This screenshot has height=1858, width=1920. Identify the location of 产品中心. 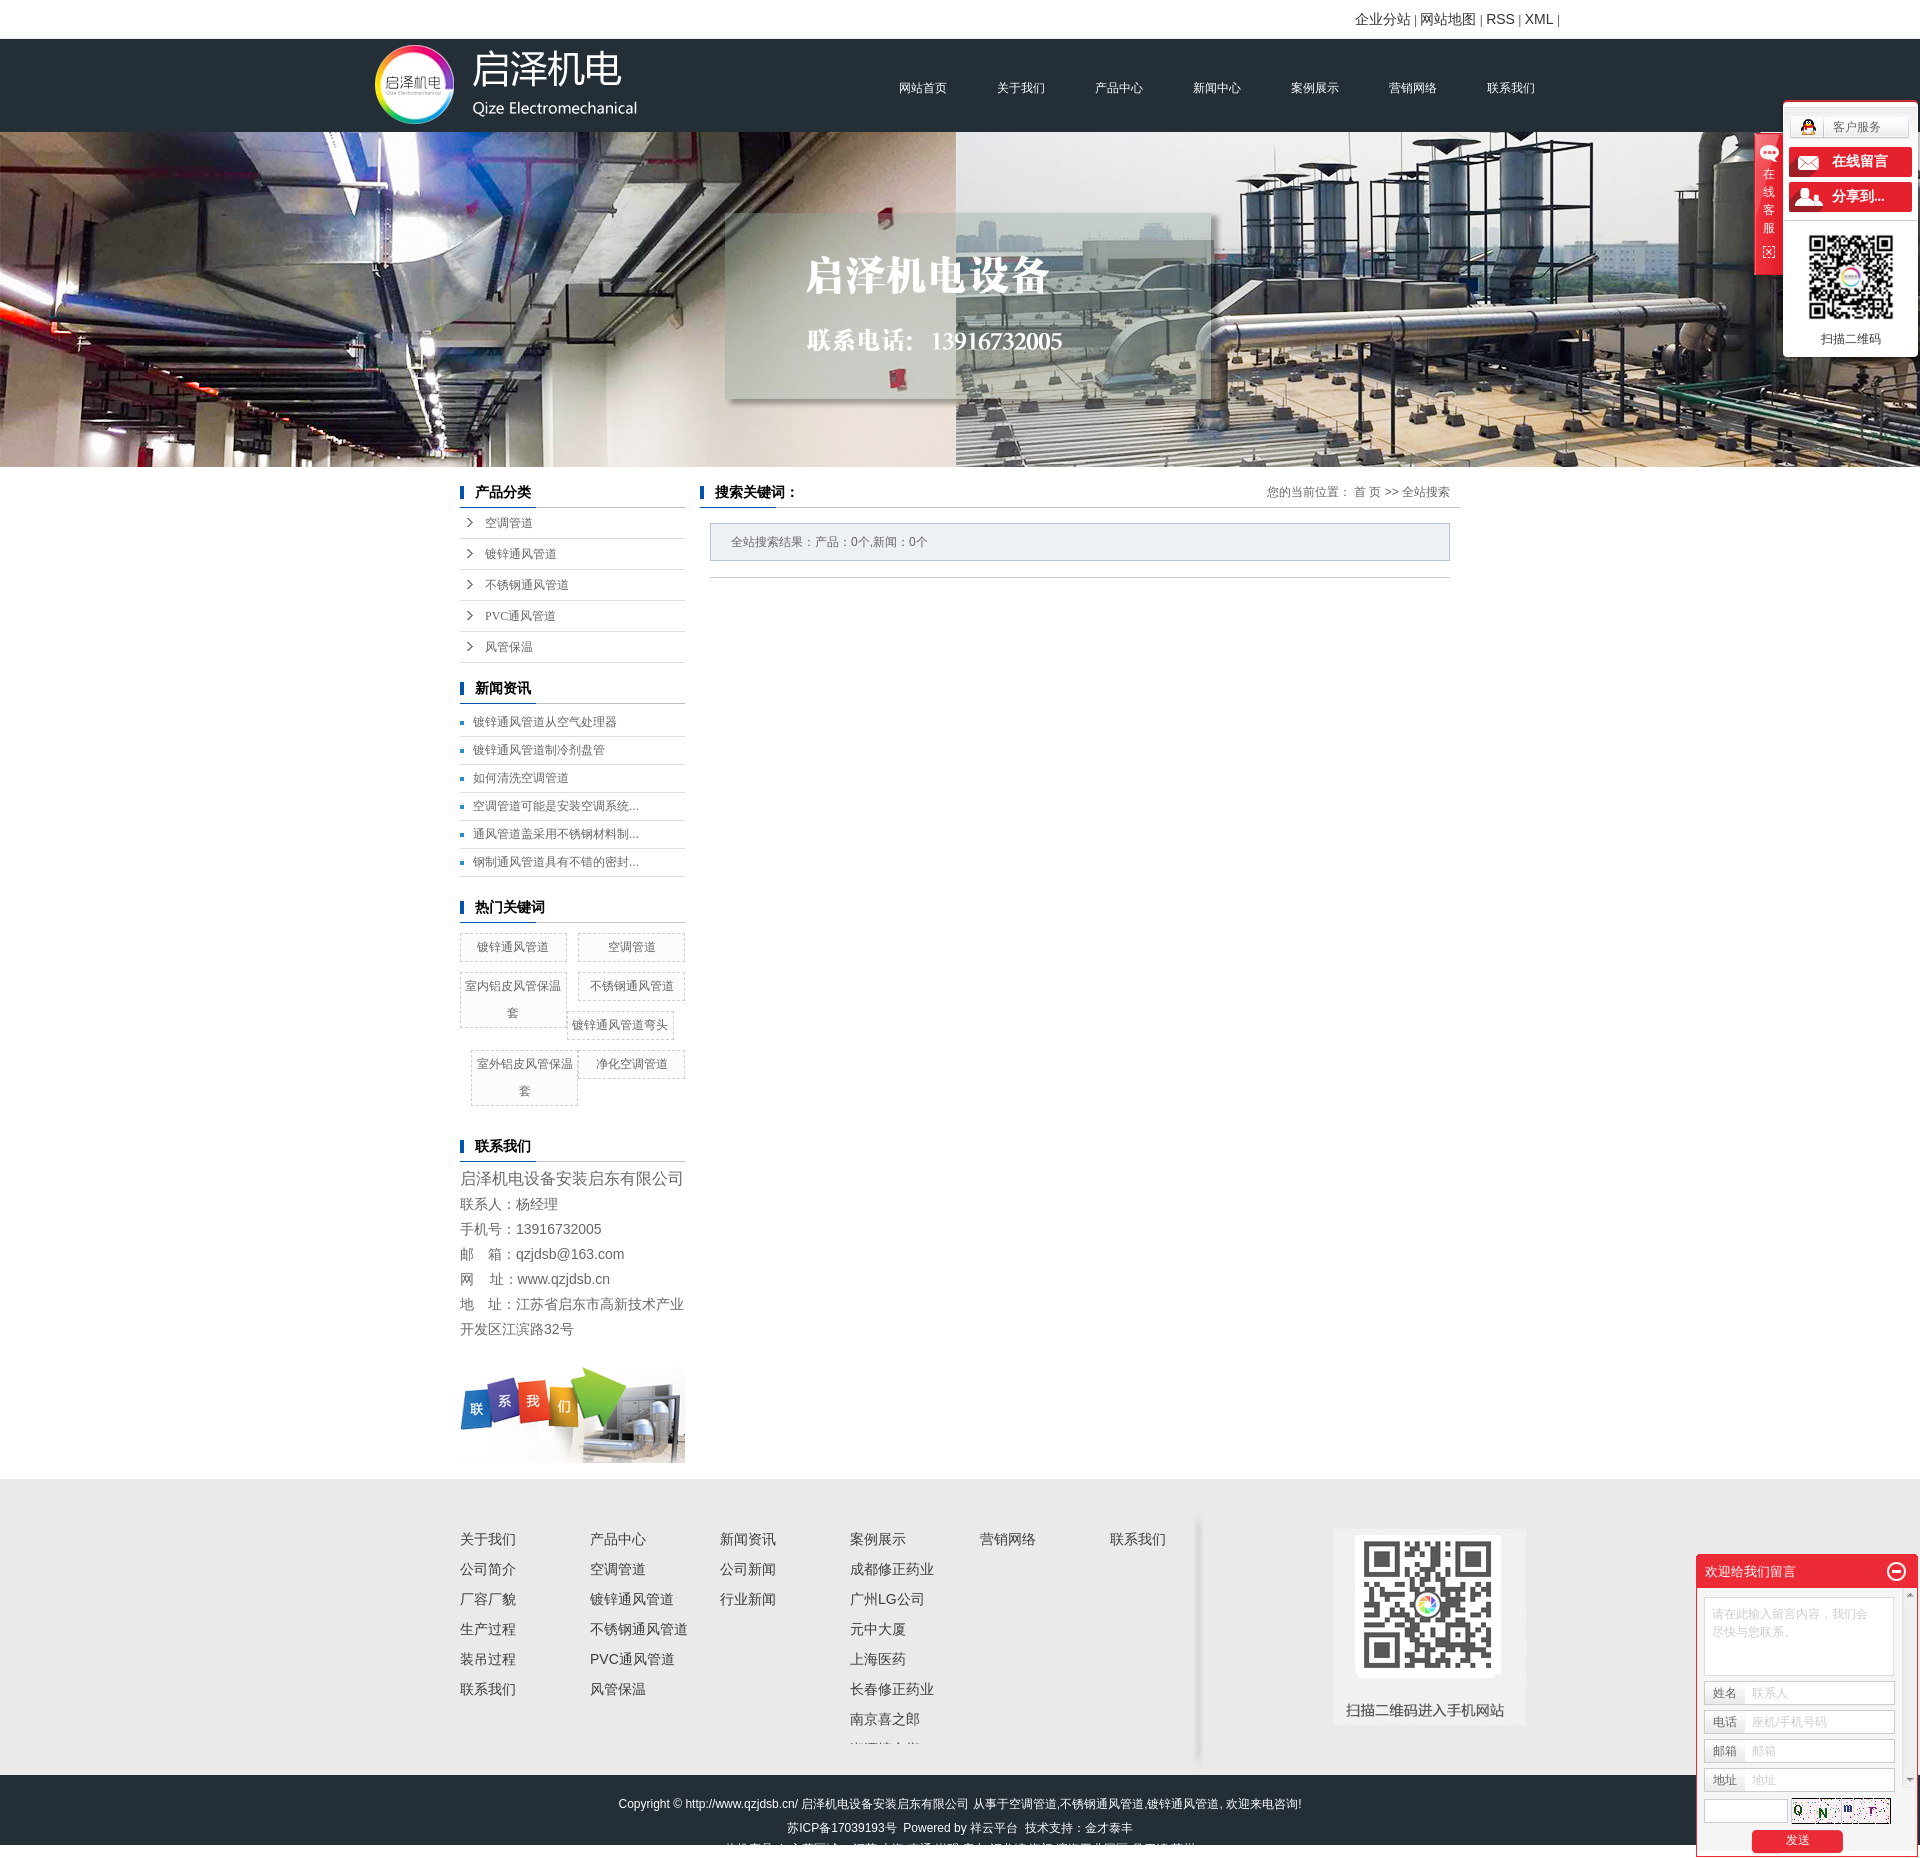
(1119, 88).